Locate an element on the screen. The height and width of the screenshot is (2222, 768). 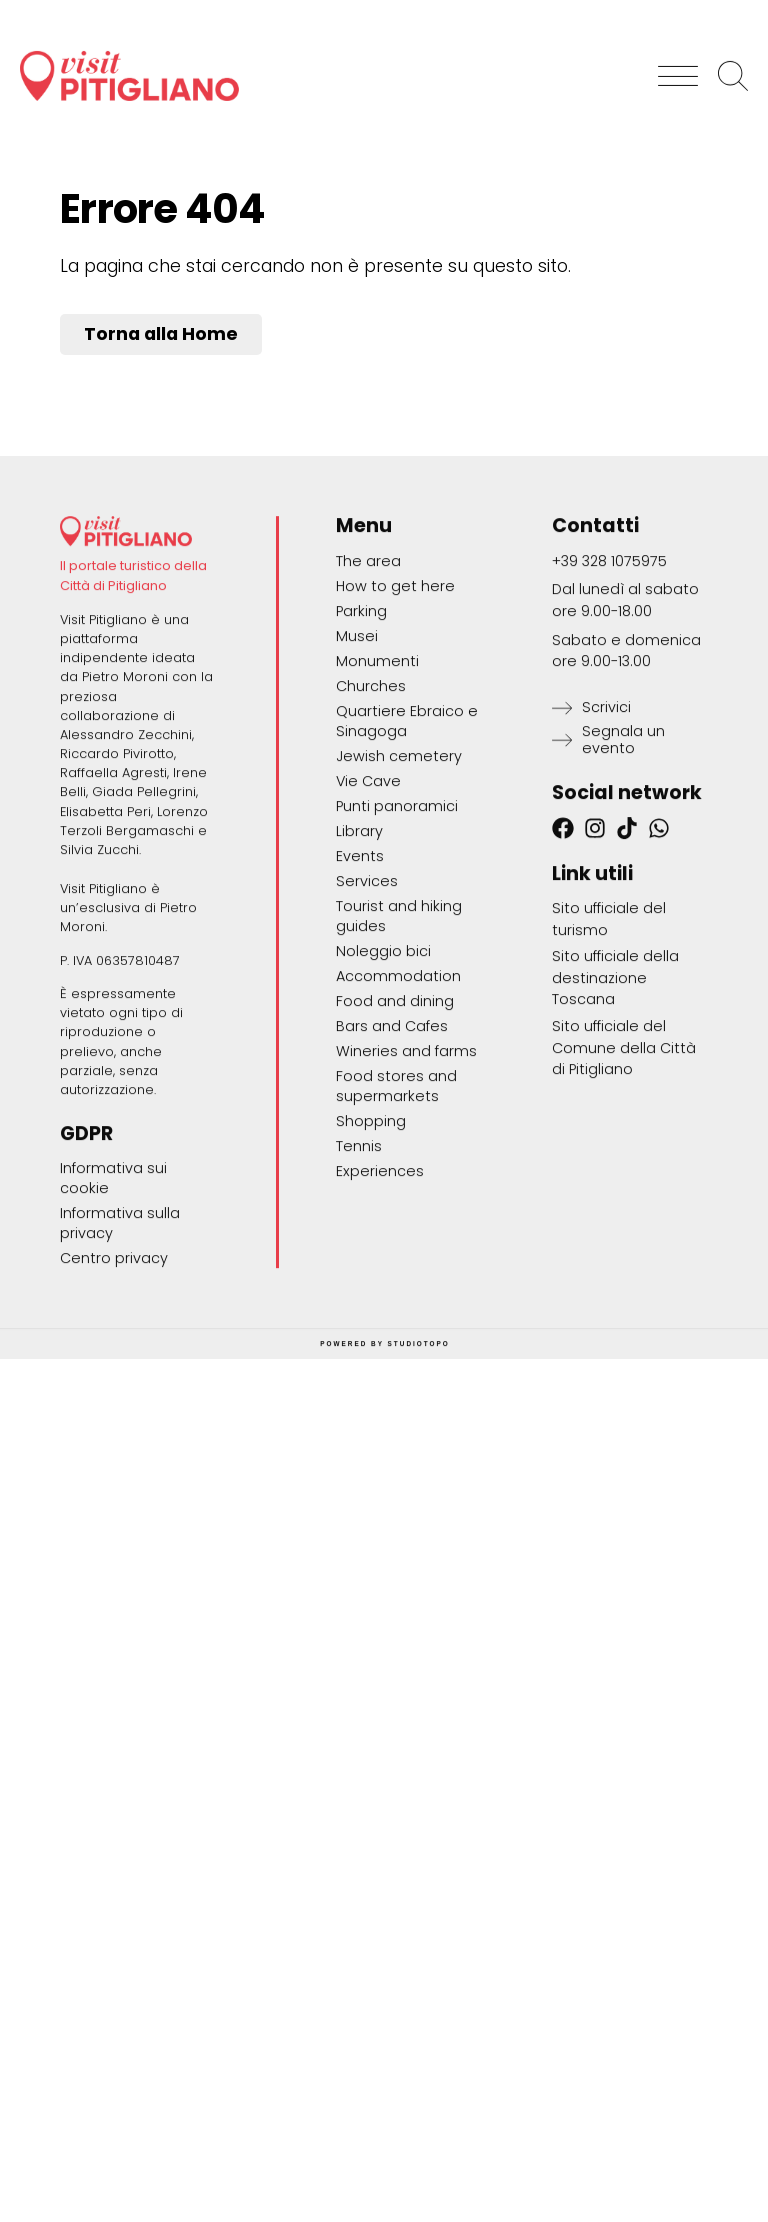
Parking is located at coordinates (361, 754).